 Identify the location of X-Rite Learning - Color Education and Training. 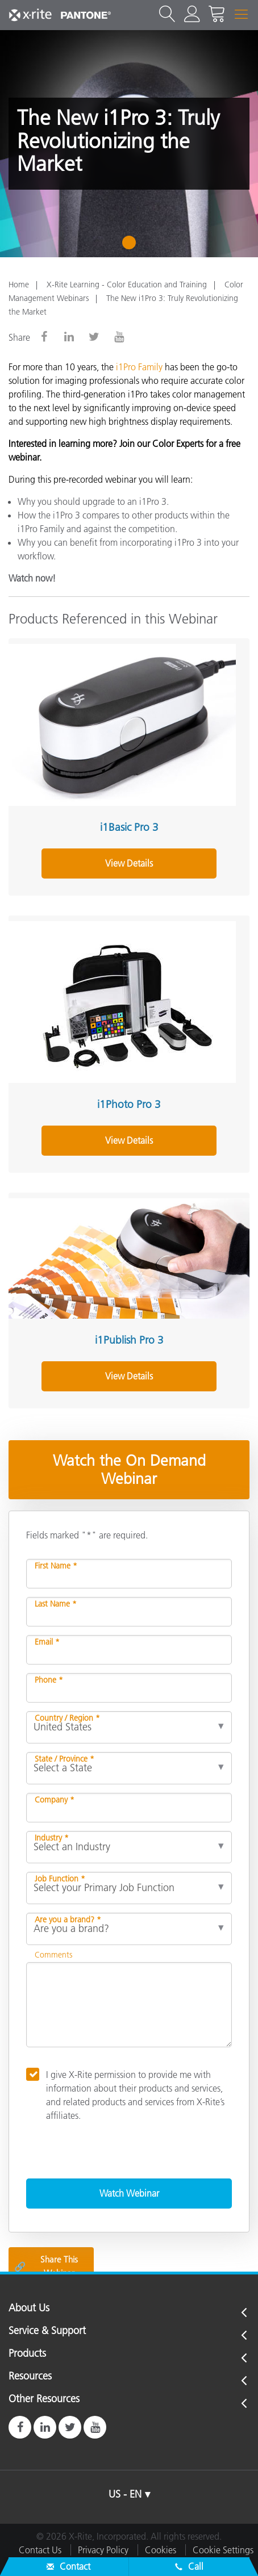
(127, 284).